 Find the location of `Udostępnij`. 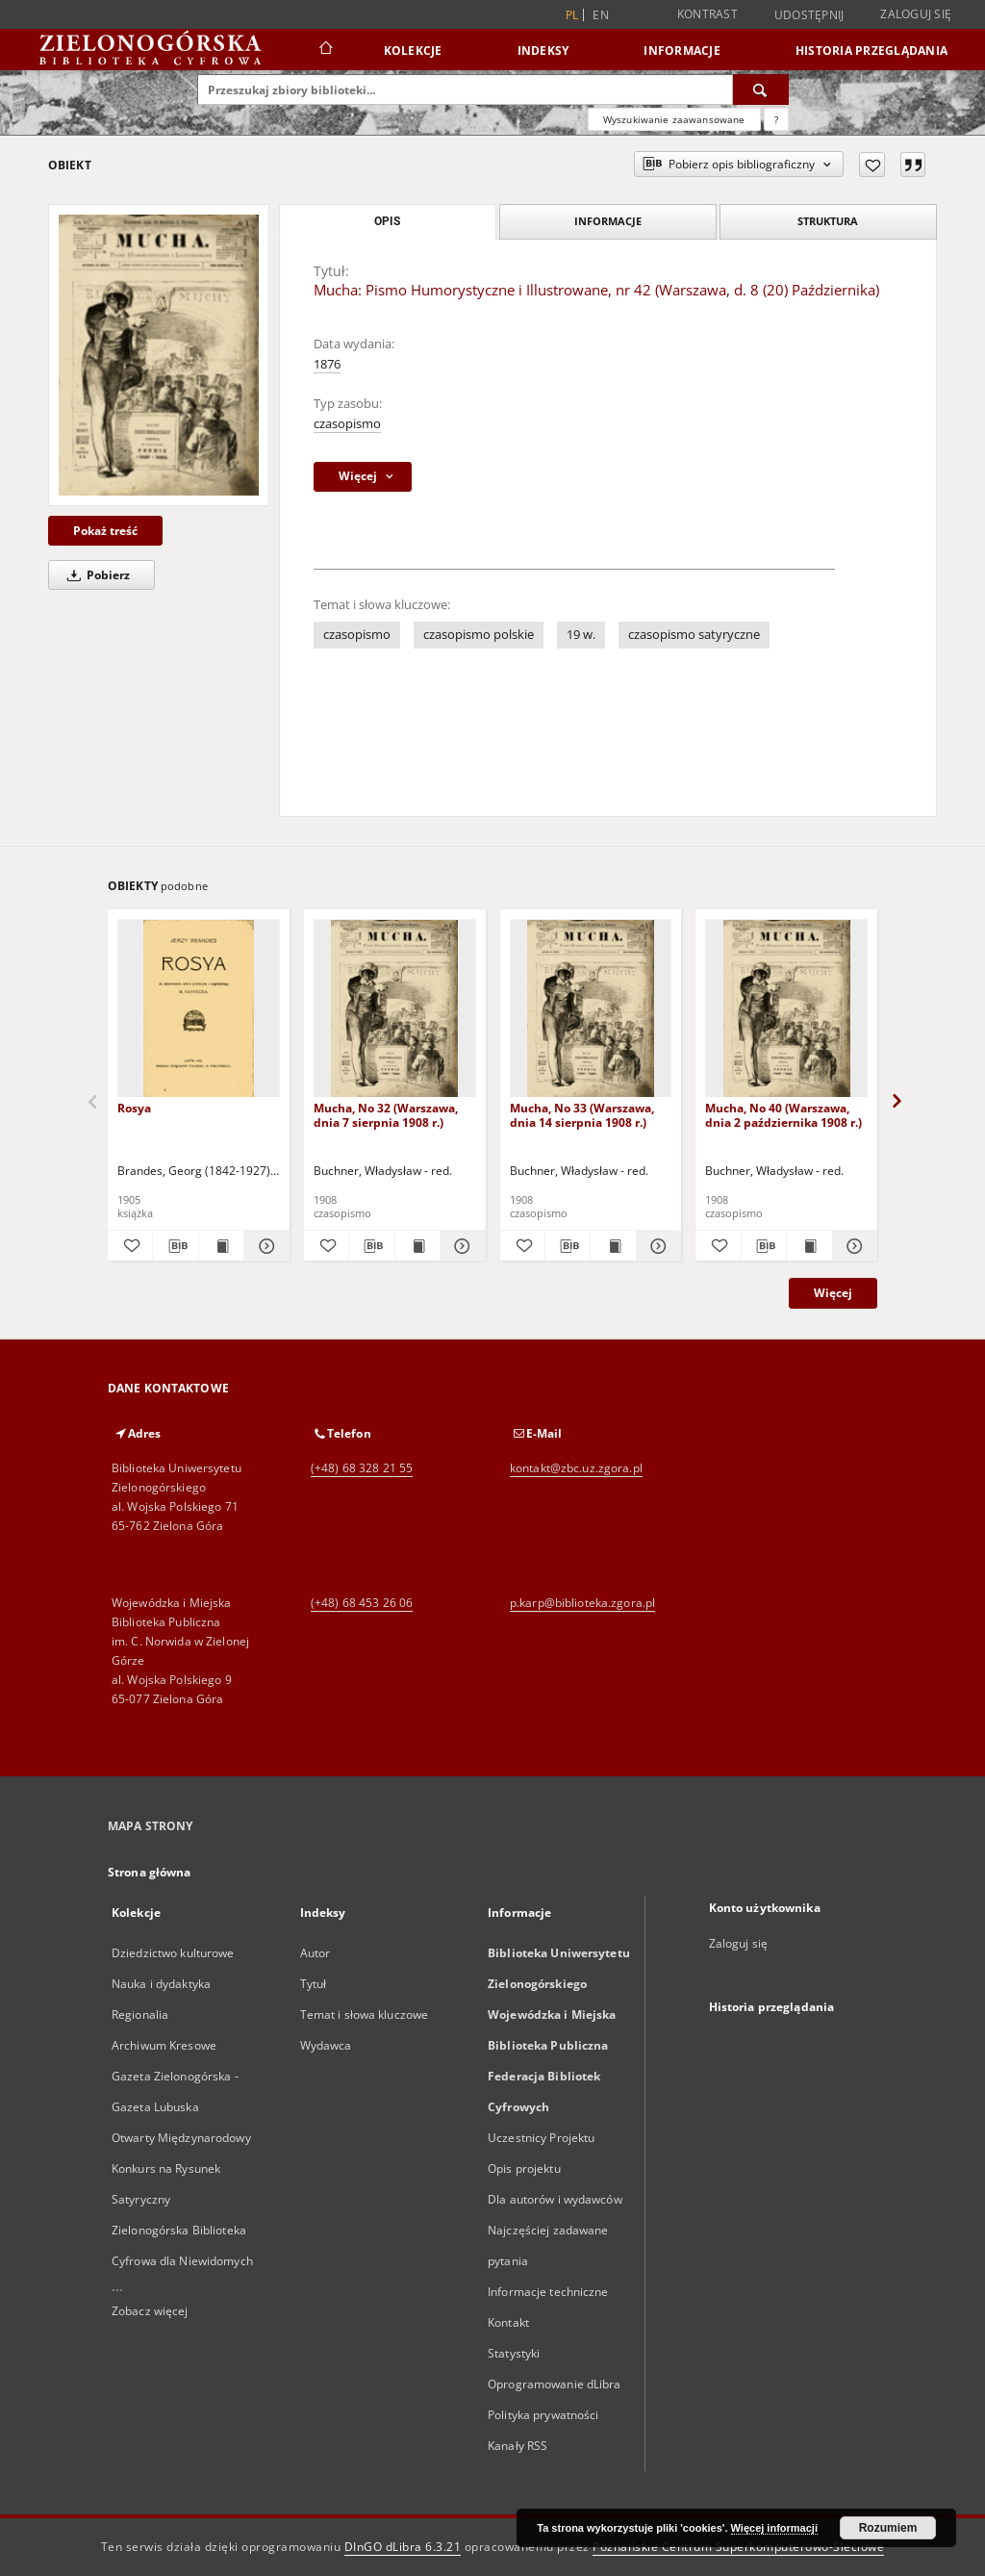

Udostępnij is located at coordinates (809, 15).